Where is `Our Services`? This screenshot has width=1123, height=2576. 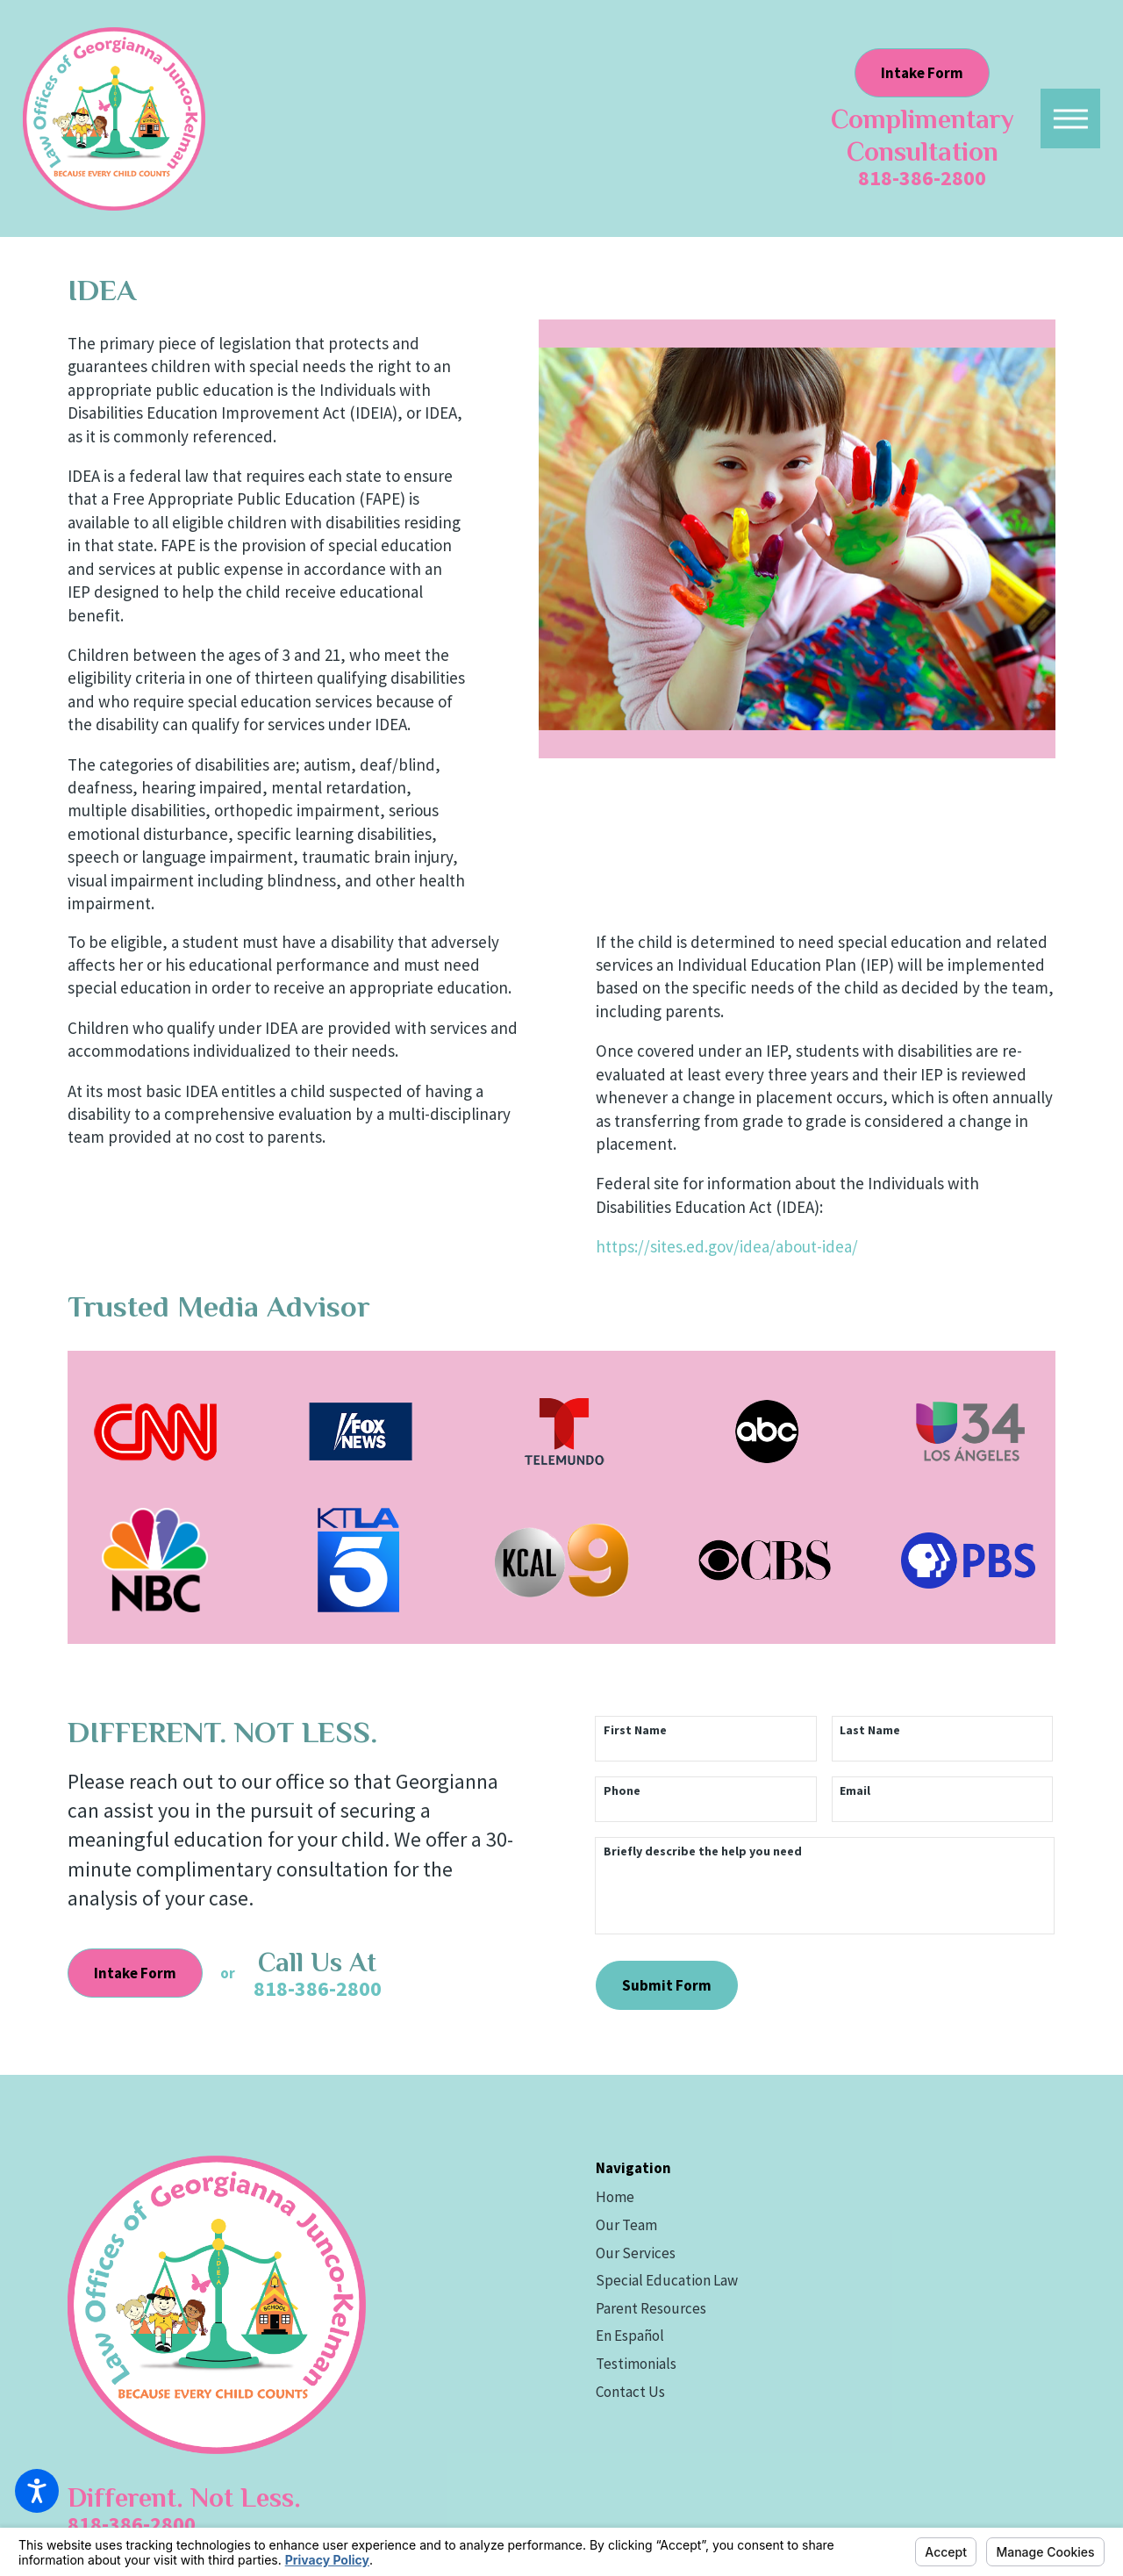 Our Services is located at coordinates (636, 2253).